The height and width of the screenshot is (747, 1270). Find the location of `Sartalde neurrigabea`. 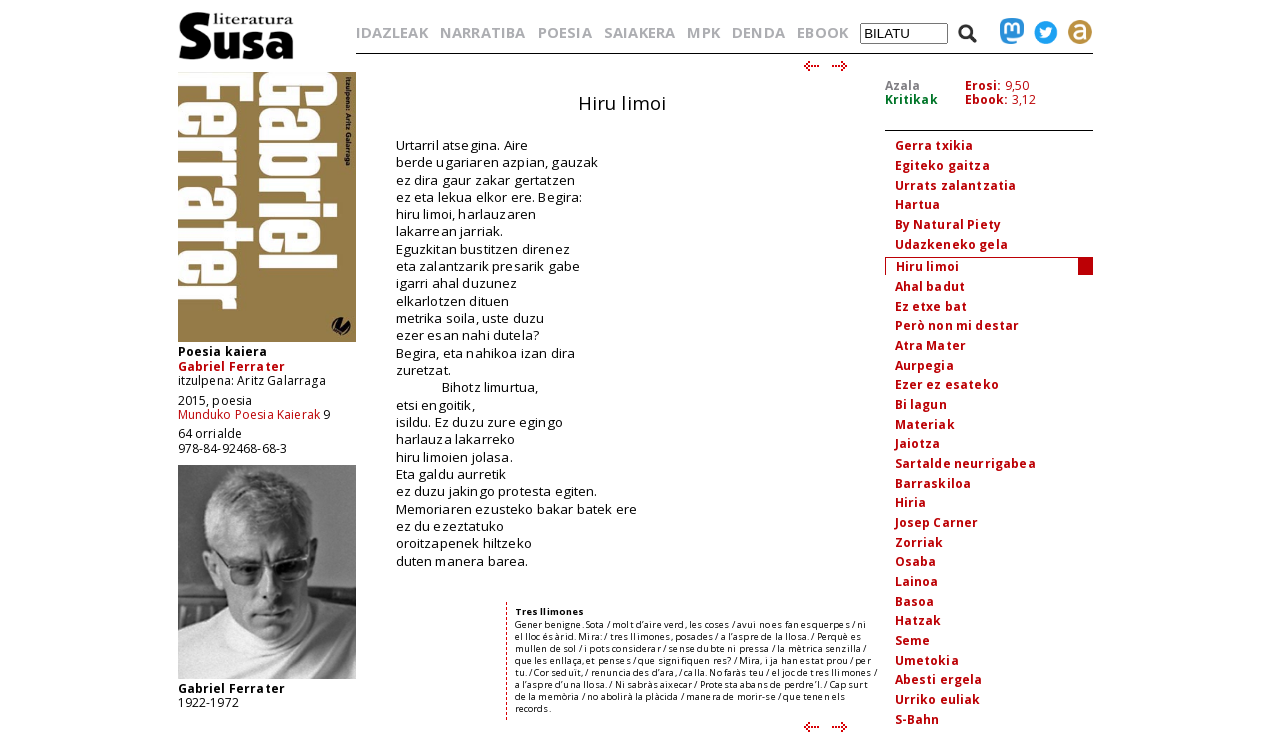

Sartalde neurrigabea is located at coordinates (965, 463).